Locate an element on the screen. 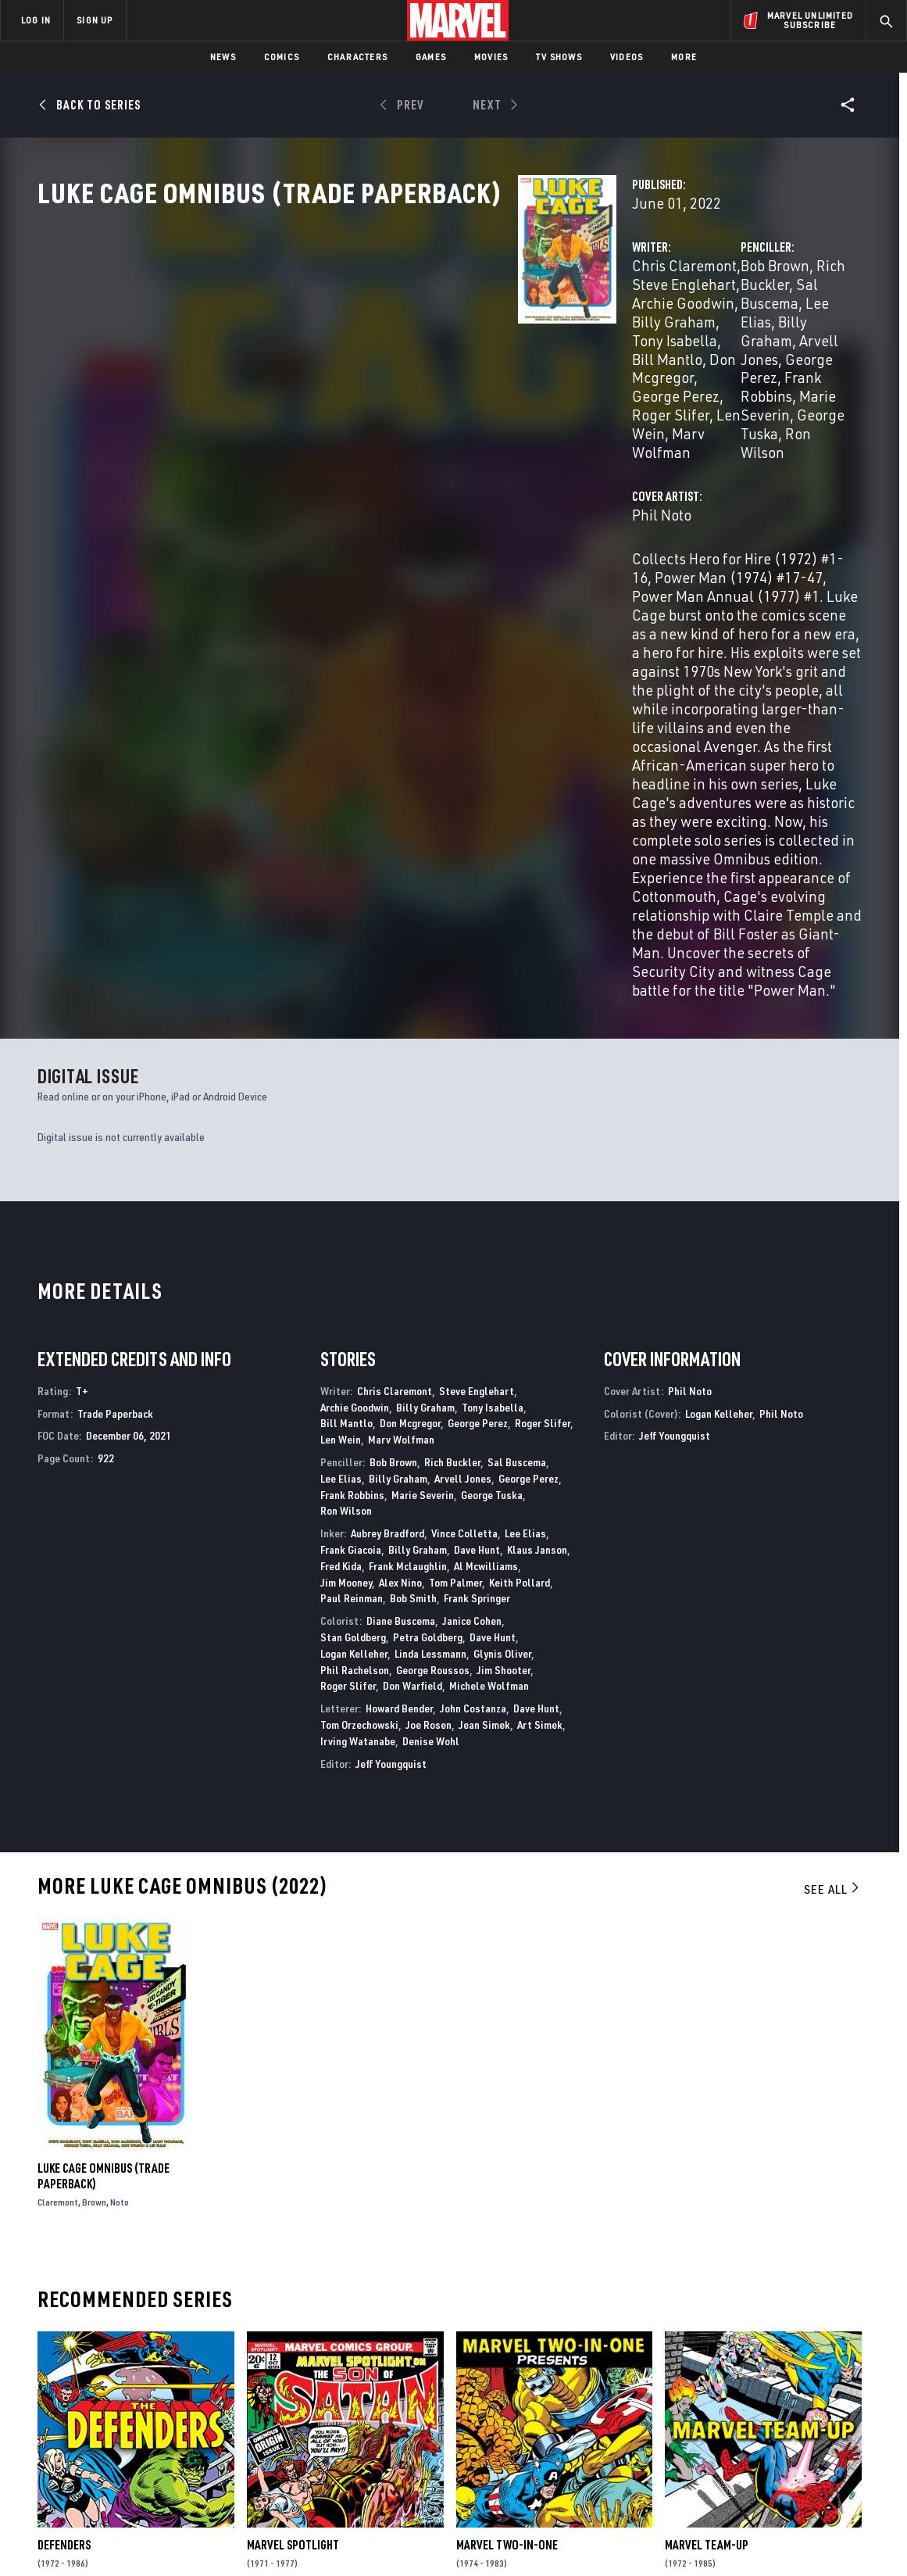 The height and width of the screenshot is (2576, 907). Jean Simek is located at coordinates (484, 1400).